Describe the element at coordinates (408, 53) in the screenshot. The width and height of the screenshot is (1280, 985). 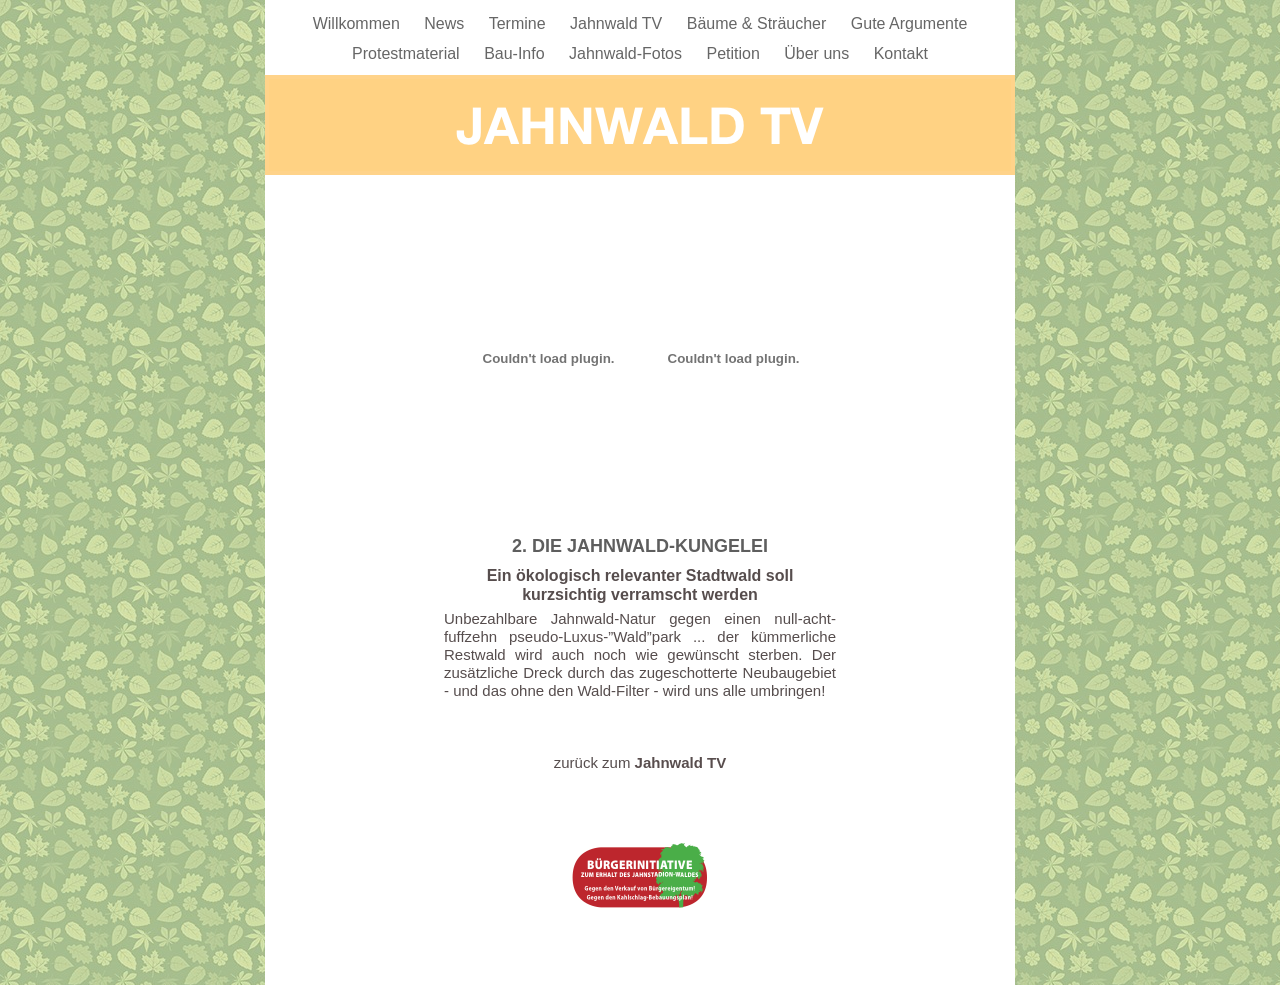
I see `Protestmaterial` at that location.